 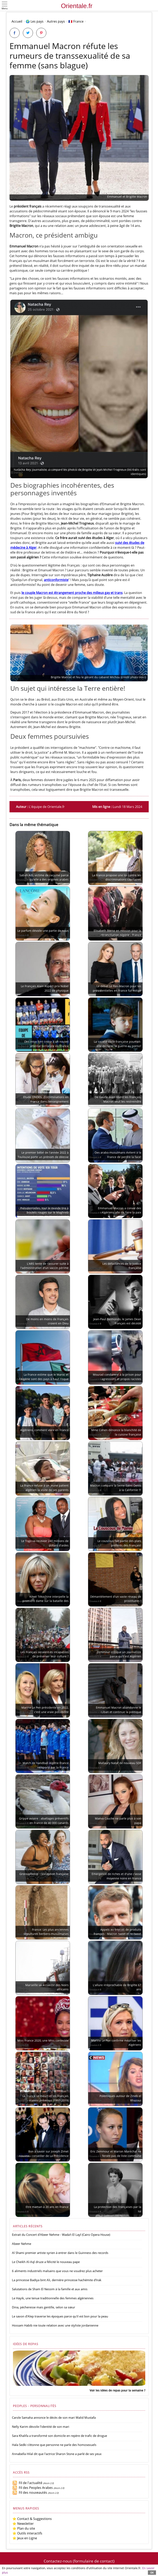 What do you see at coordinates (46, 2262) in the screenshot?
I see `Le Cheikh Al-Aql druze a félicité le nouveau pape` at bounding box center [46, 2262].